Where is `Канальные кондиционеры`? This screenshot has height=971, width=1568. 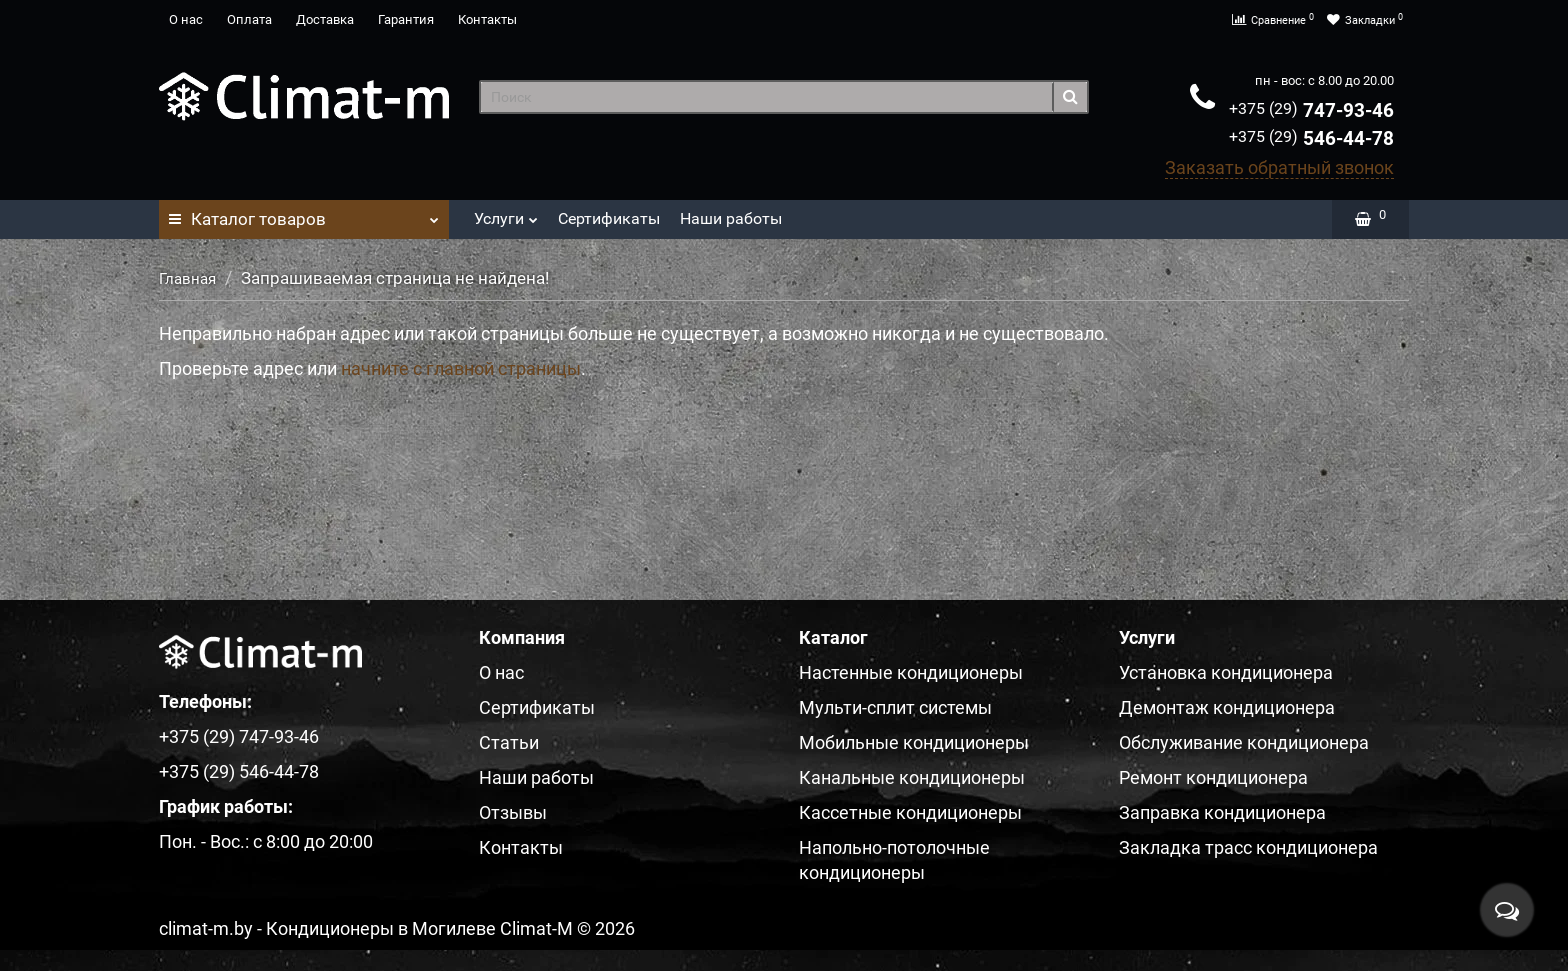
Канальные кондиционеры is located at coordinates (912, 777).